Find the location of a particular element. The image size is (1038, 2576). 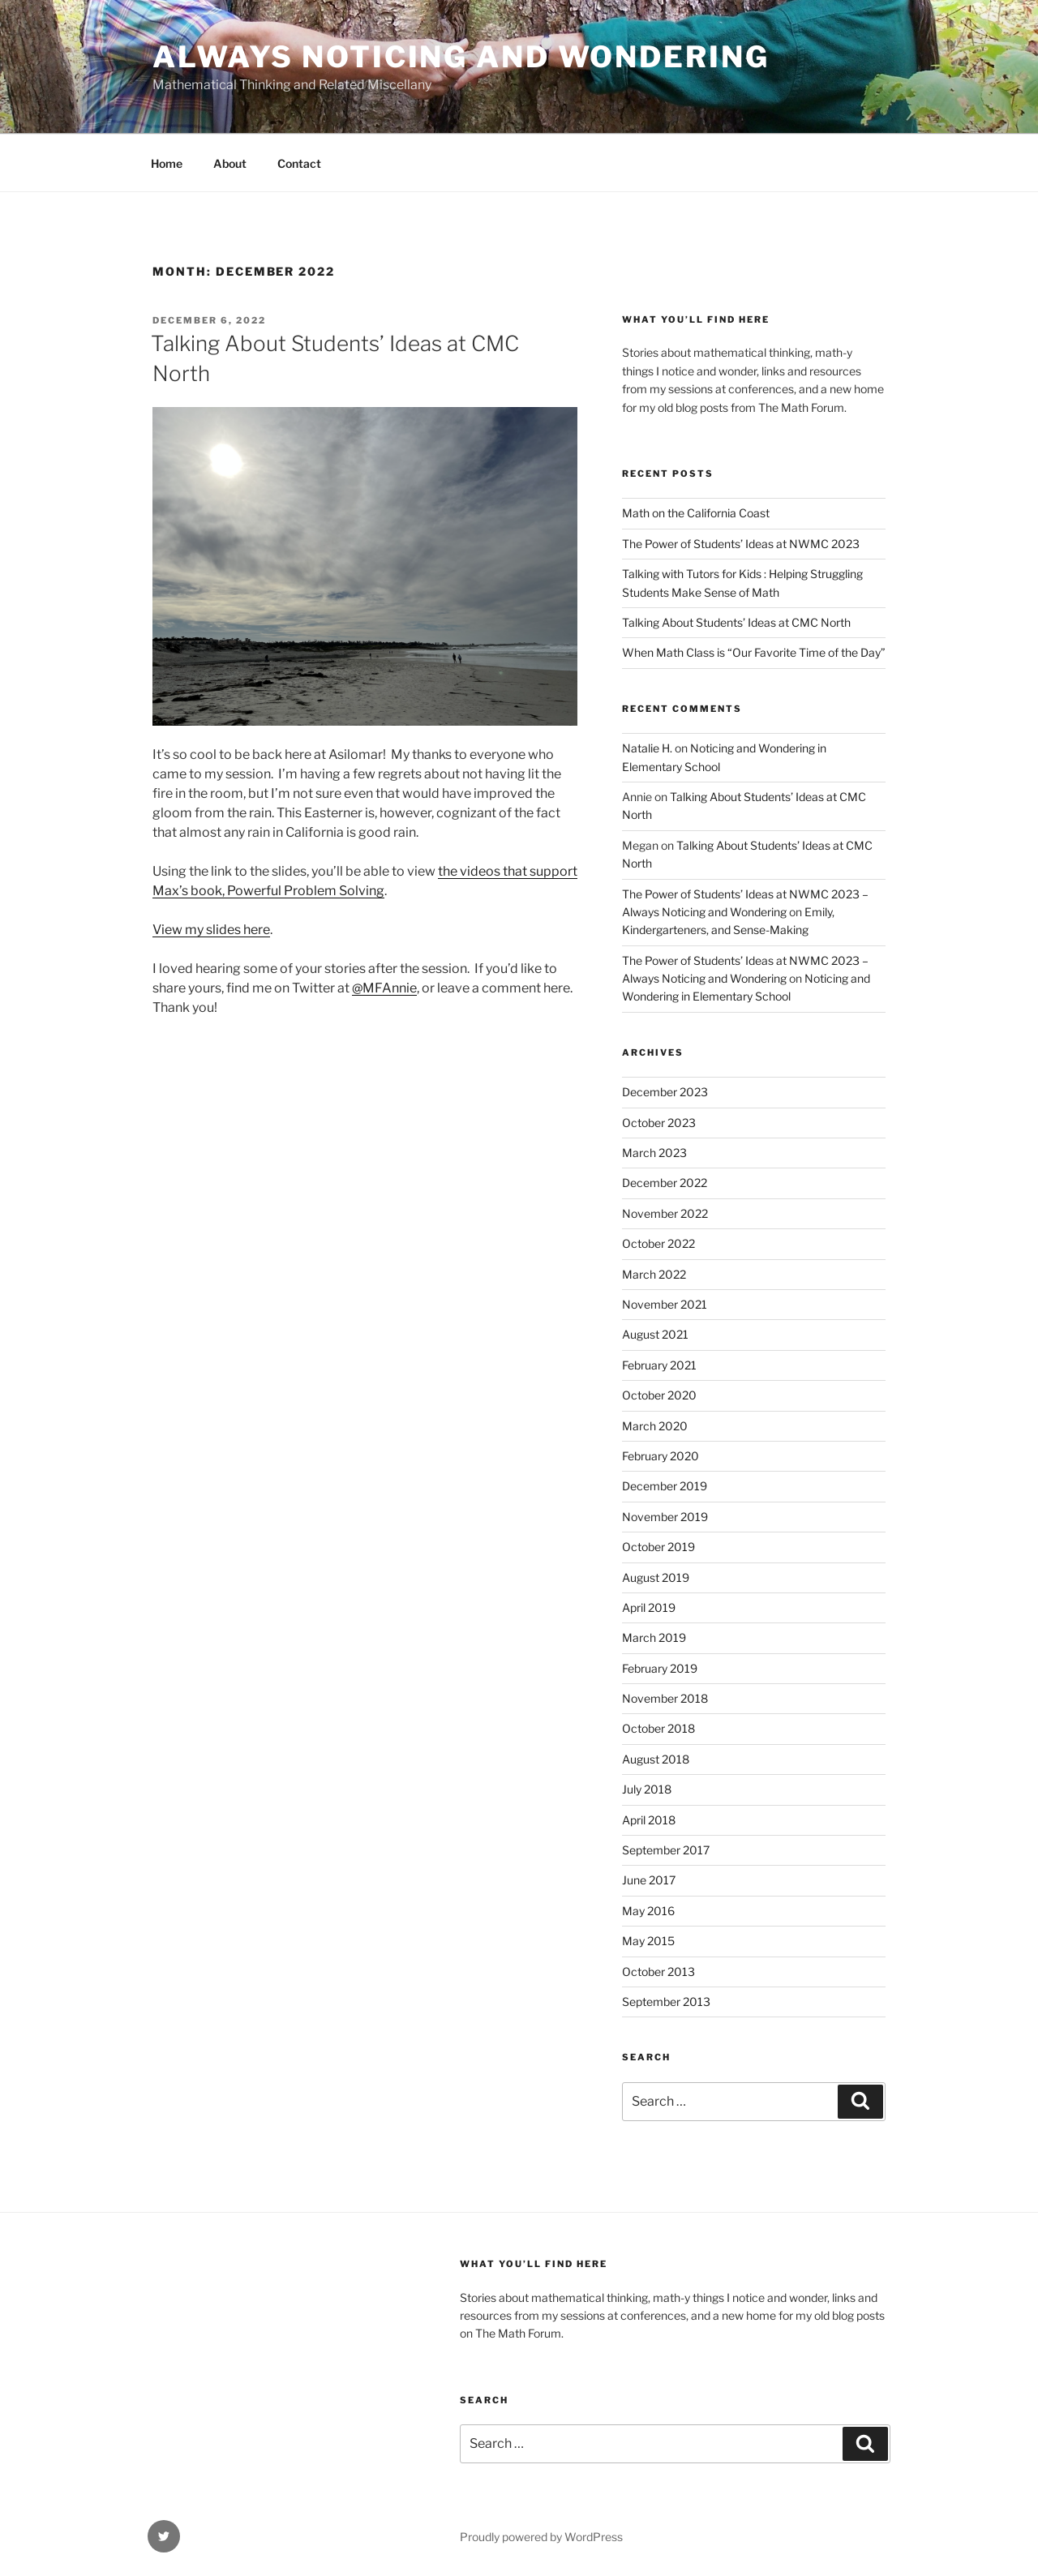

@MFAnnie is located at coordinates (384, 988).